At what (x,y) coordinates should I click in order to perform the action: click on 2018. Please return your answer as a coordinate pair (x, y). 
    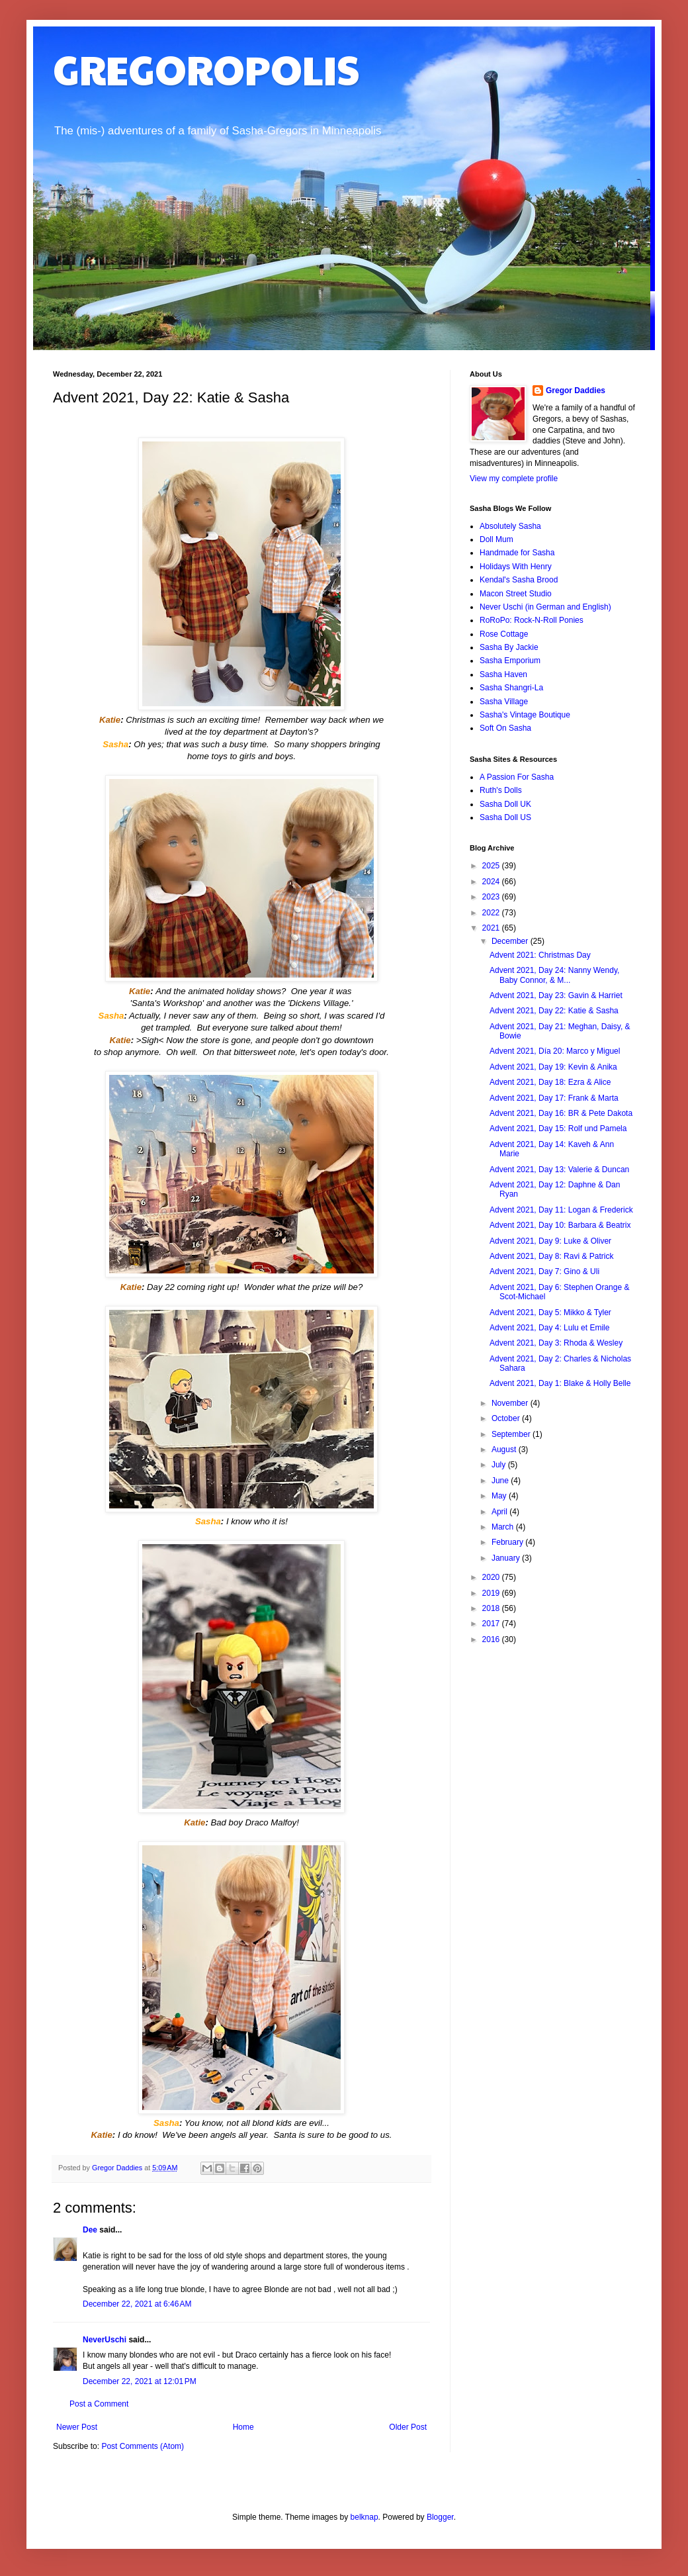
    Looking at the image, I should click on (492, 1608).